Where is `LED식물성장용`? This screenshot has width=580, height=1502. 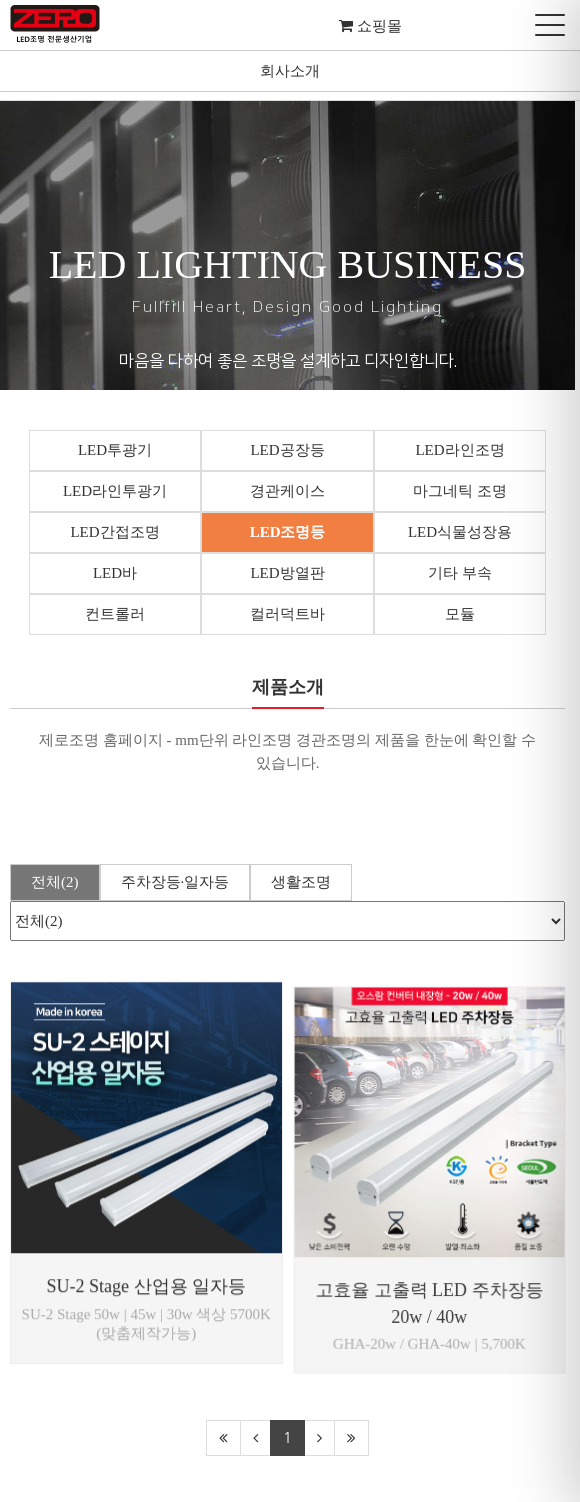 LED식물성장용 is located at coordinates (464, 532).